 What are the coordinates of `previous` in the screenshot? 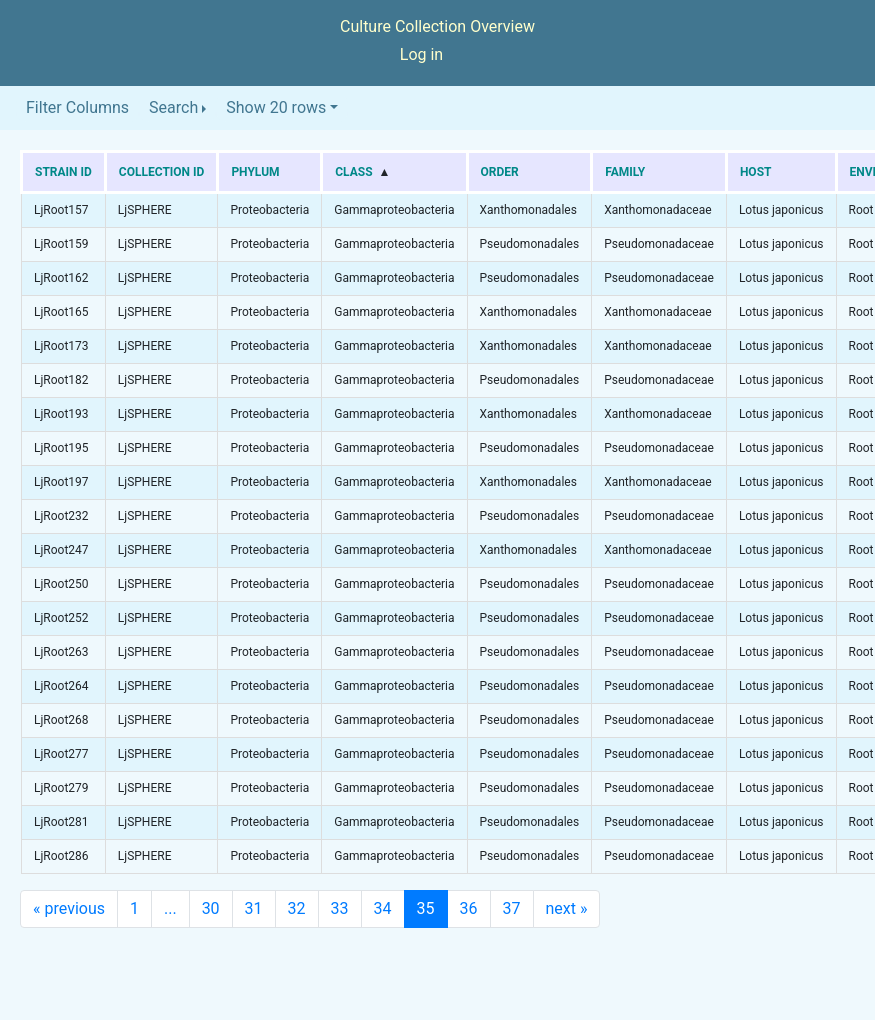 It's located at (69, 908).